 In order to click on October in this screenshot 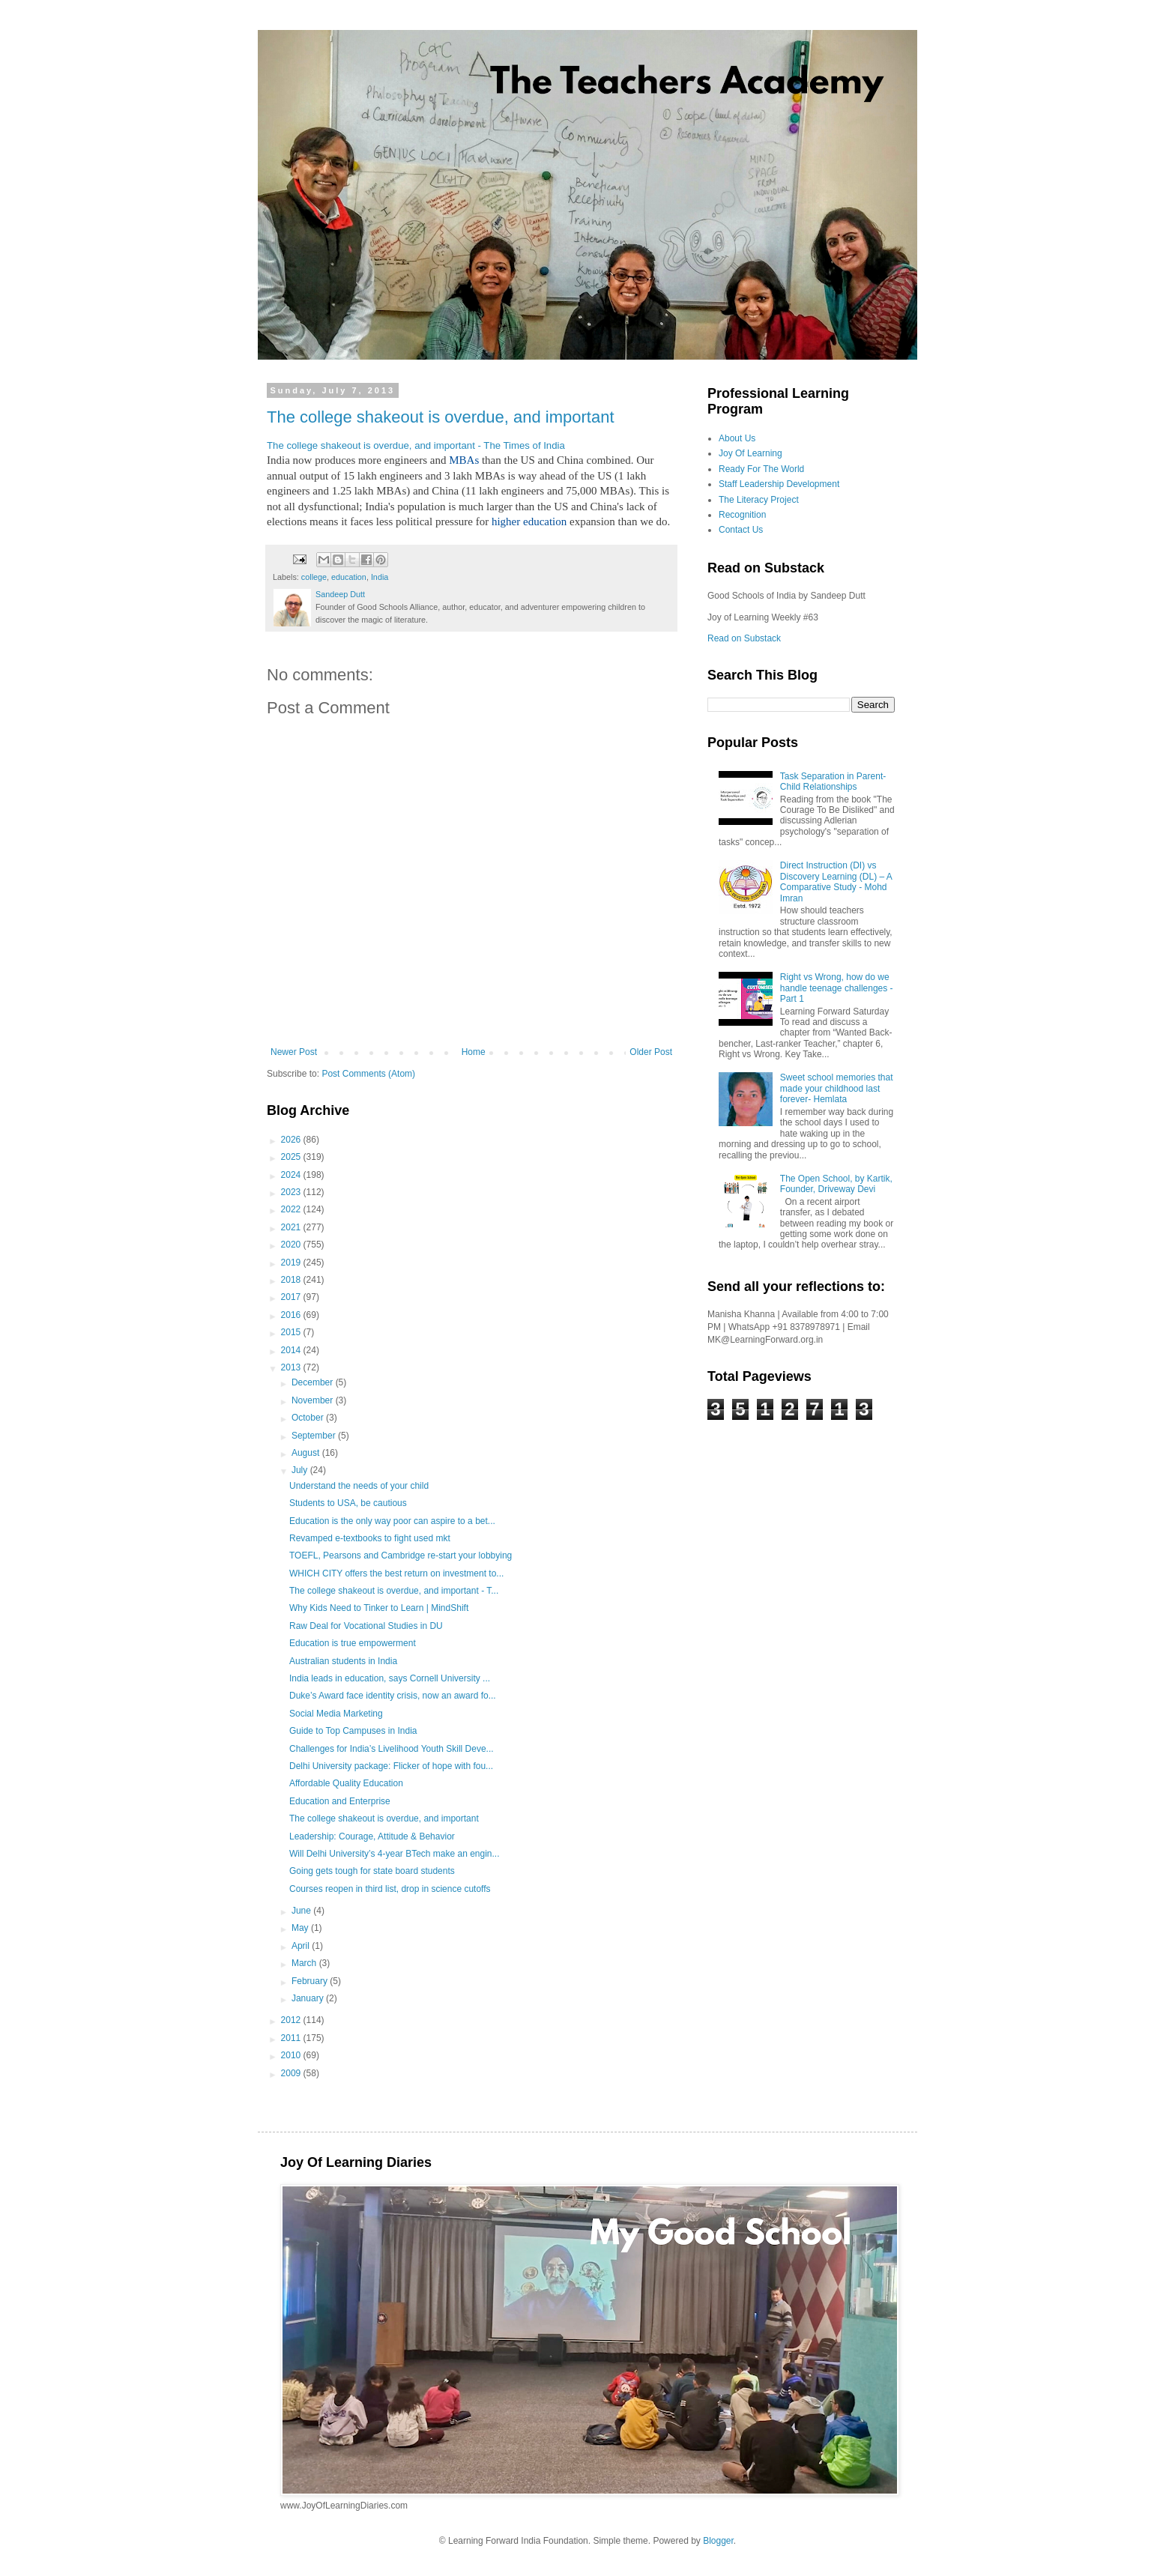, I will do `click(309, 1417)`.